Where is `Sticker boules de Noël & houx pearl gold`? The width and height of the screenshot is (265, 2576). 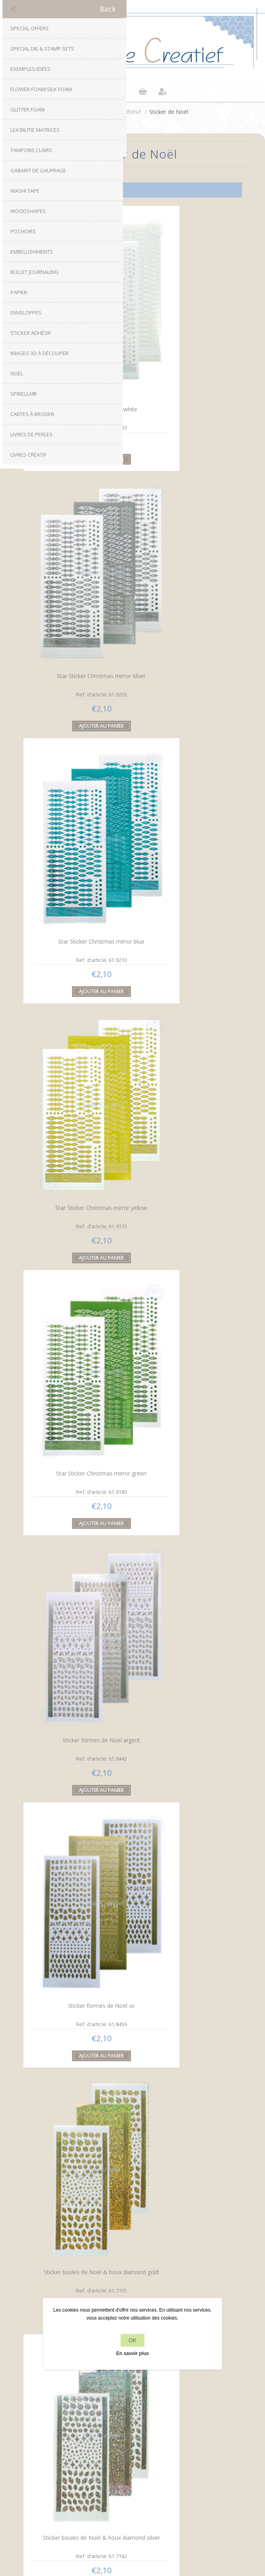 Sticker boules de Noël & houx pearl gold is located at coordinates (184, 1154).